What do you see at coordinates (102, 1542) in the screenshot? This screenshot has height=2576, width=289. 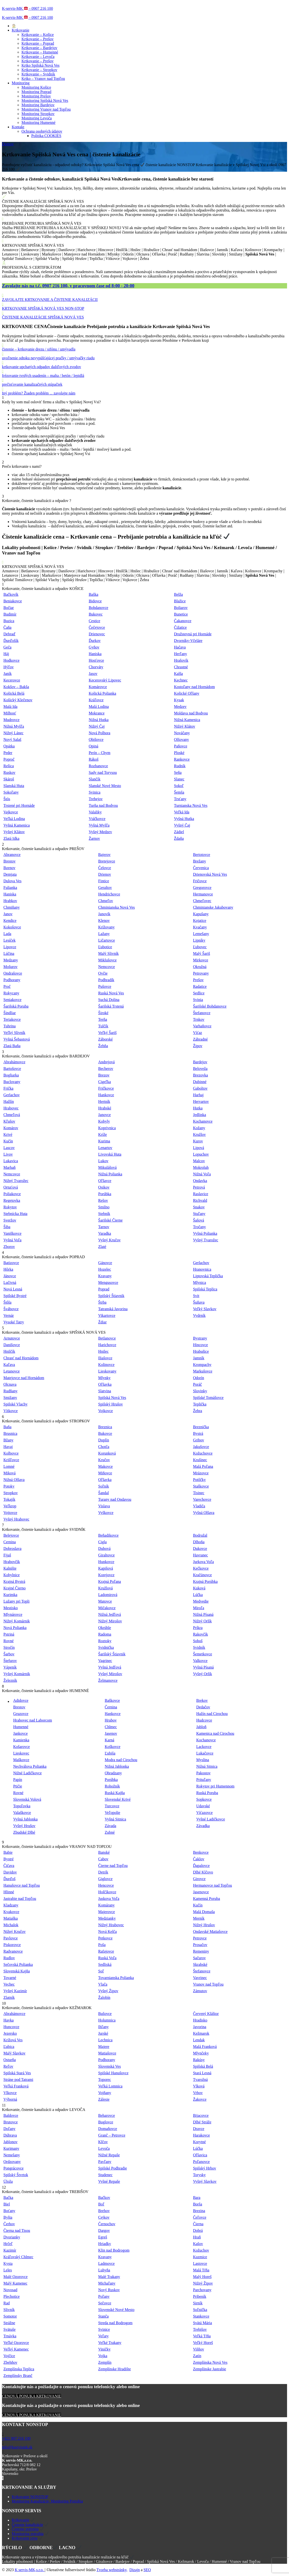 I see `Cigla` at bounding box center [102, 1542].